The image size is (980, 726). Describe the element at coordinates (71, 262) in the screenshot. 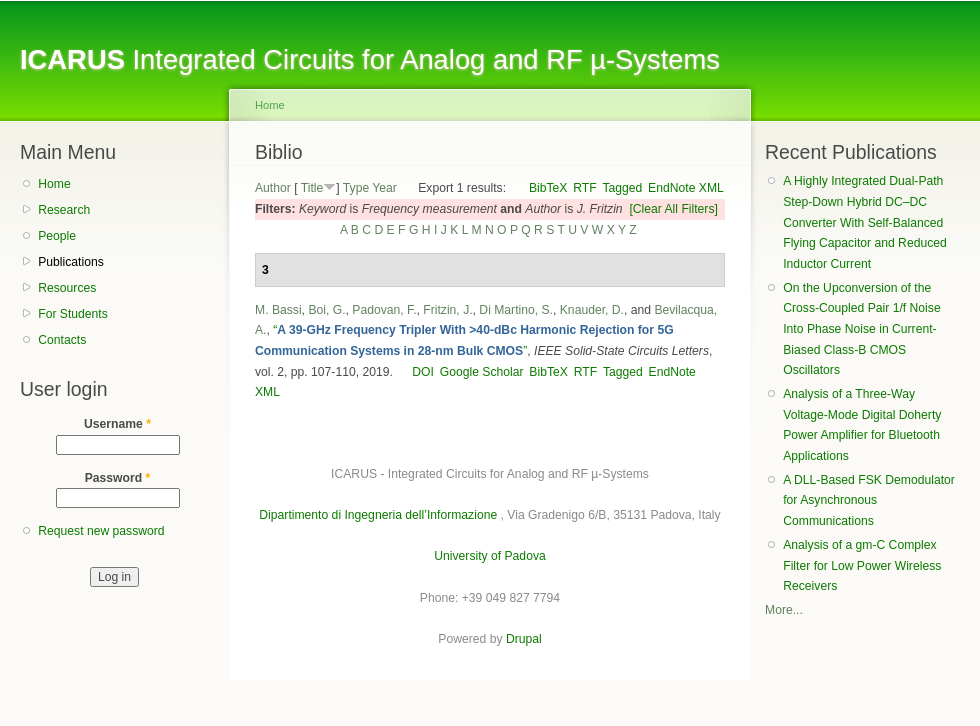

I see `Publications` at that location.